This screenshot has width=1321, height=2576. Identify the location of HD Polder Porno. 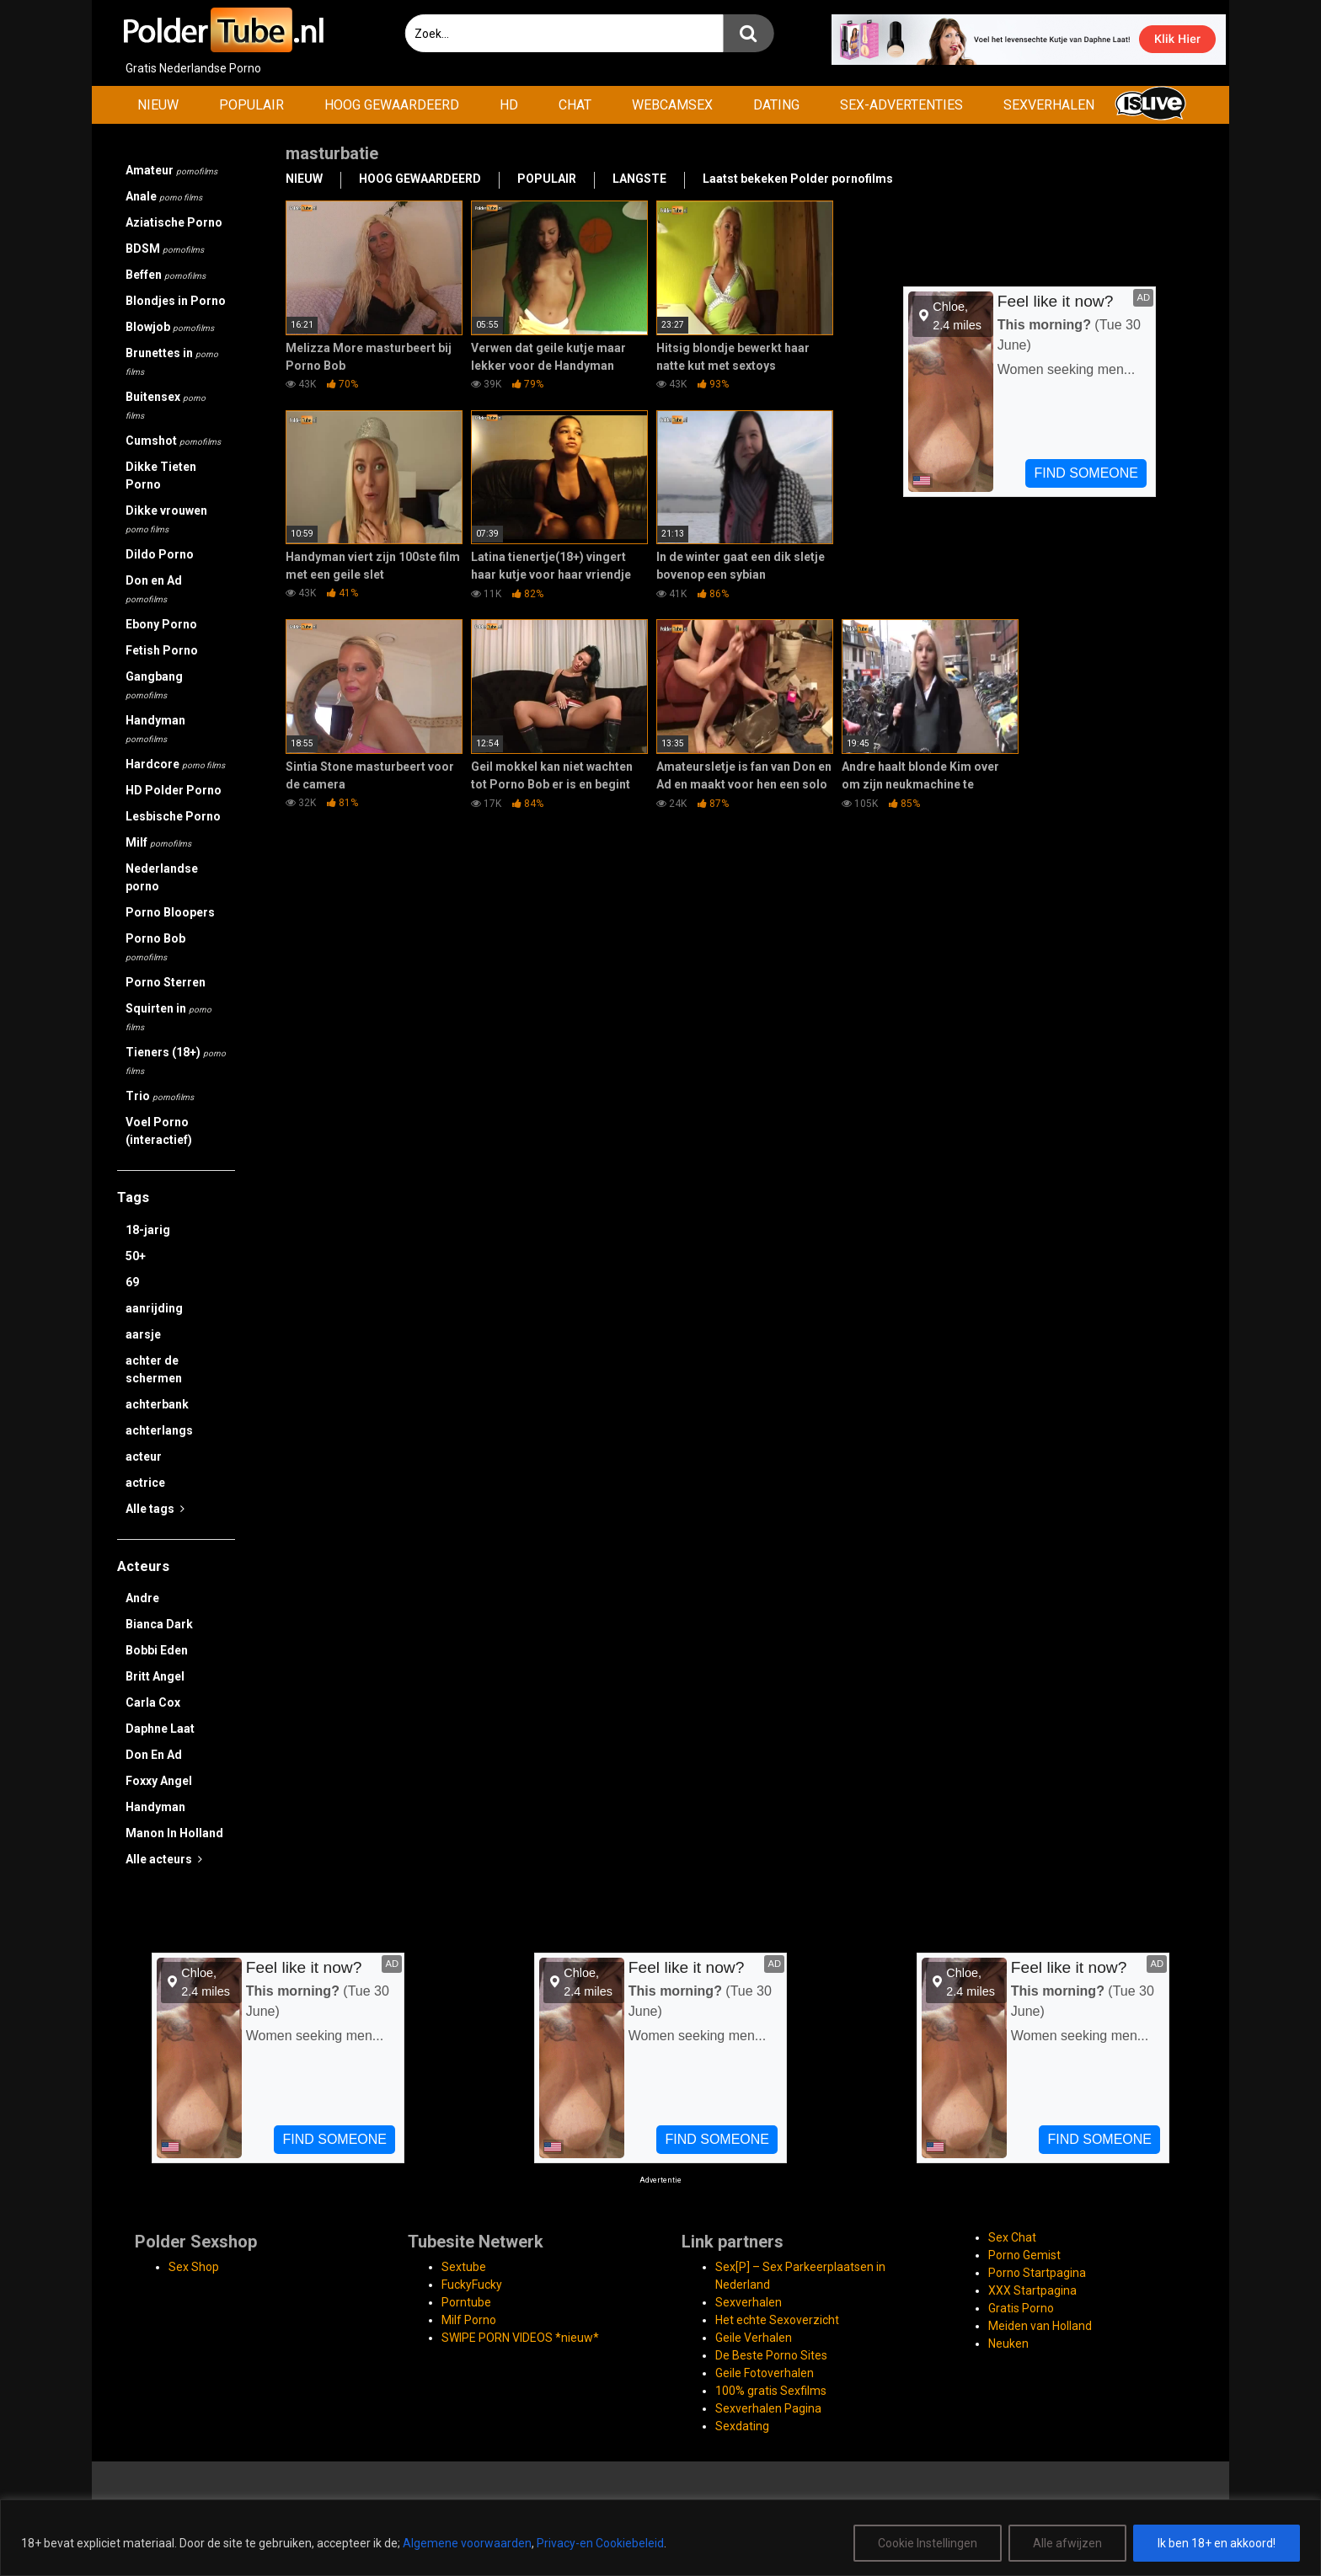
(174, 790).